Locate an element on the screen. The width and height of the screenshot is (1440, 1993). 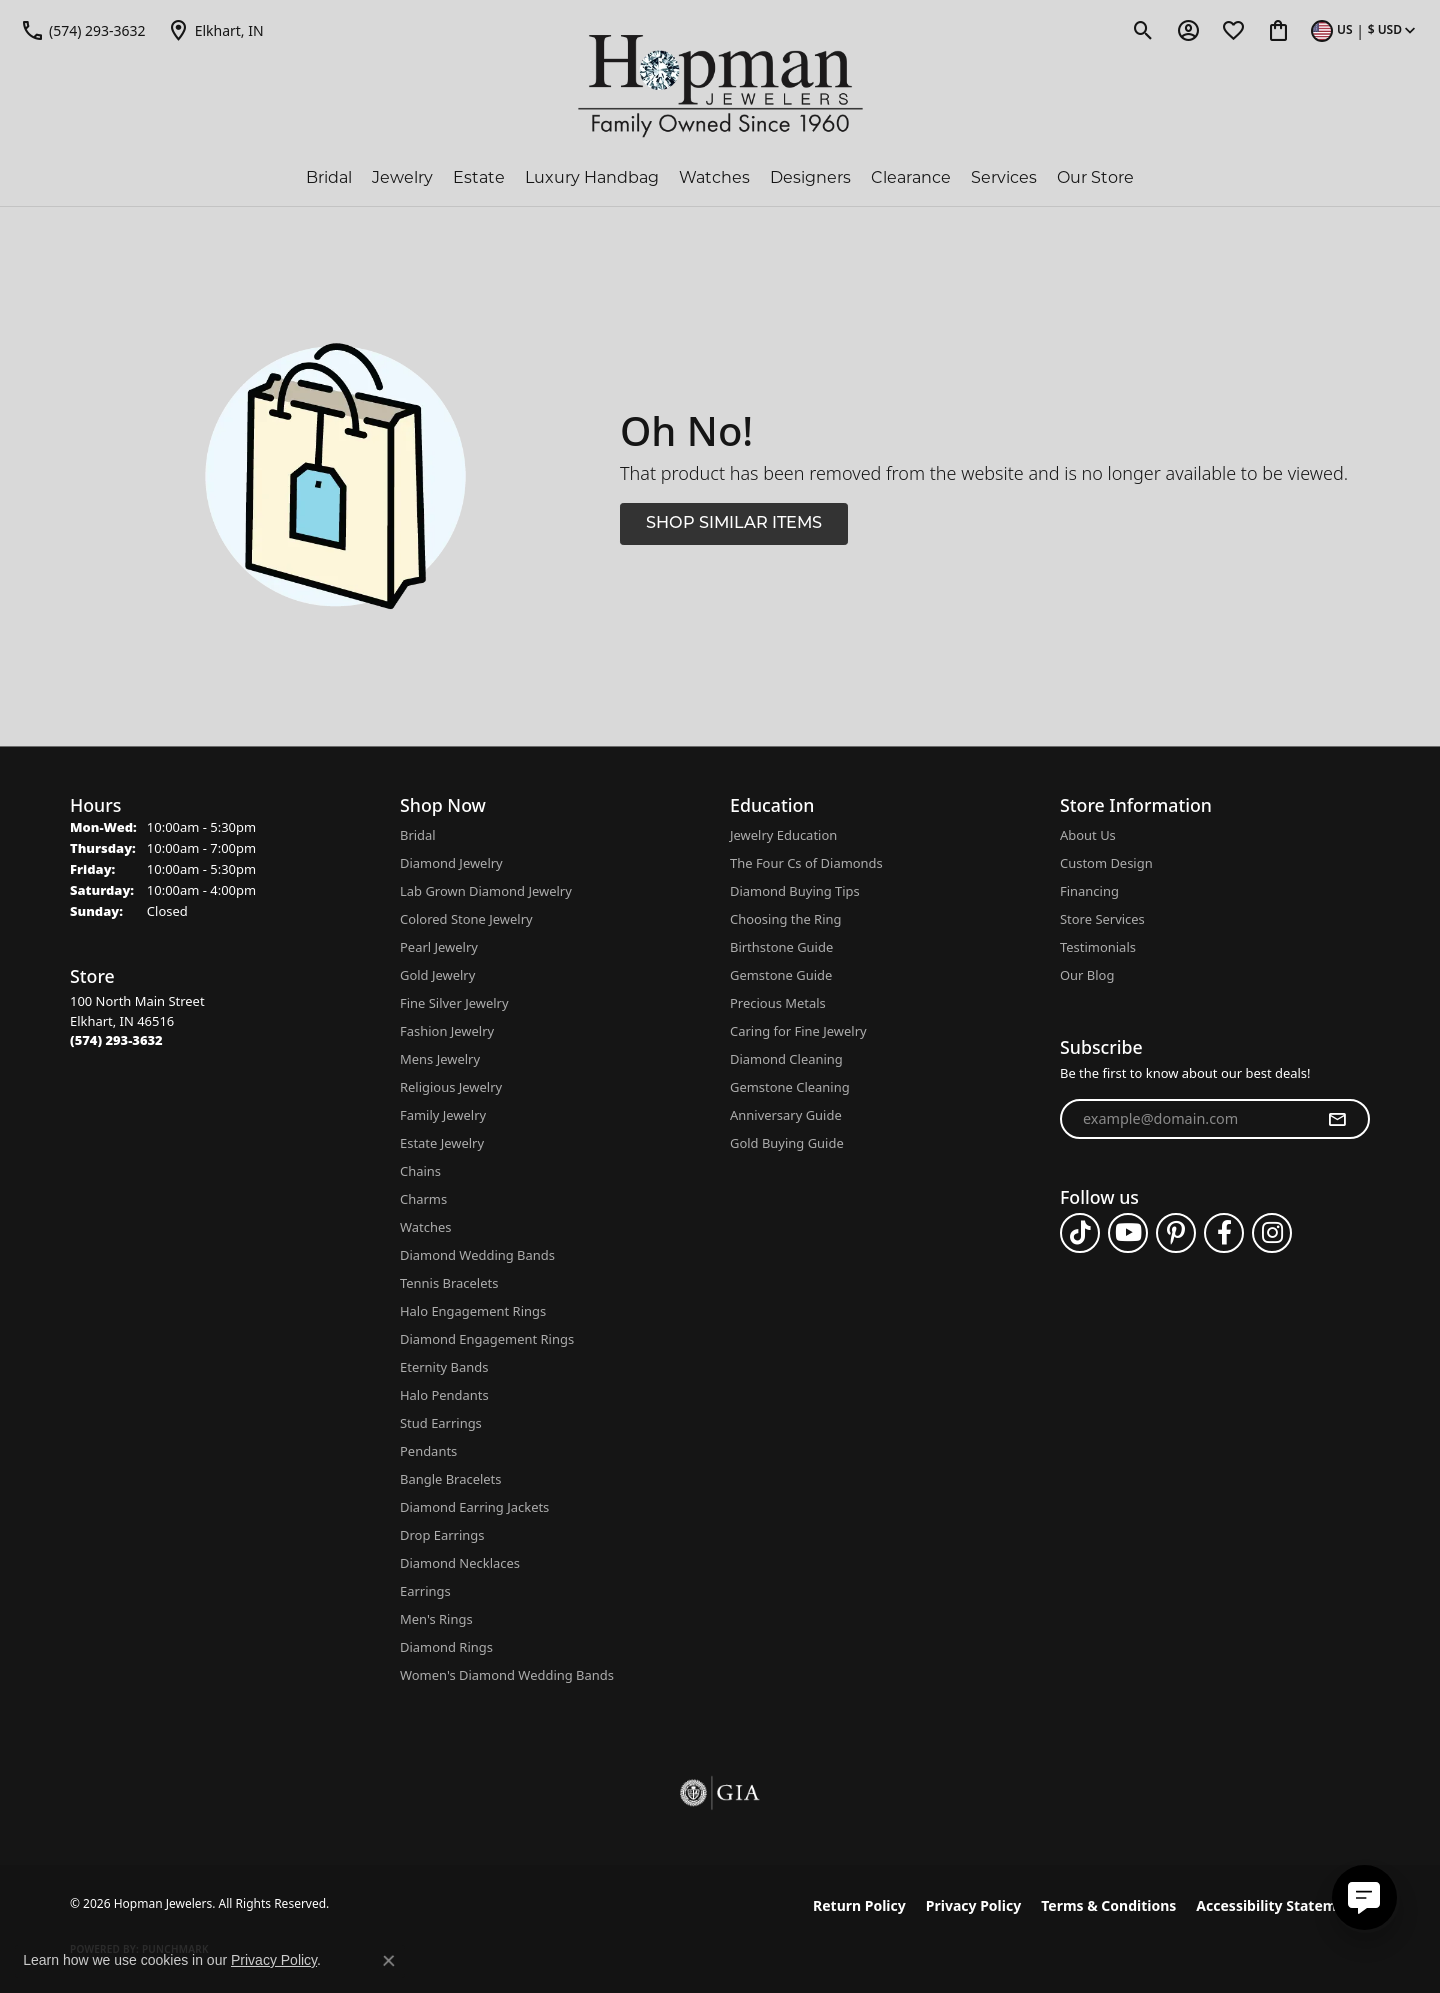
Diamond Cleaning [menuitem] is located at coordinates (786, 1059).